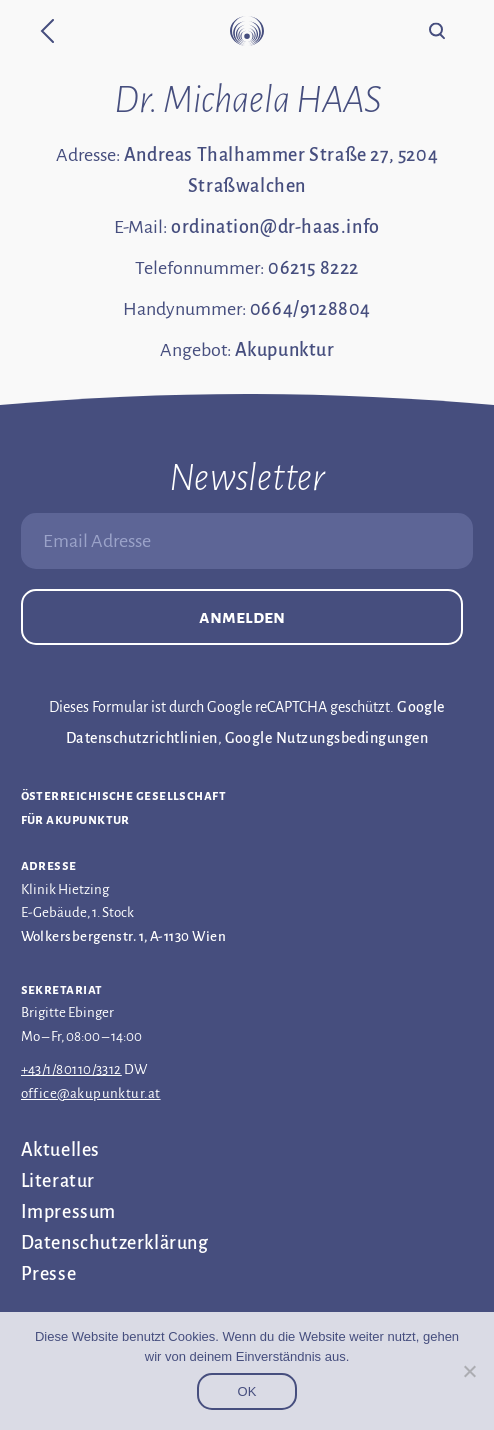  Describe the element at coordinates (115, 1243) in the screenshot. I see `Datenschutz­erklärung` at that location.